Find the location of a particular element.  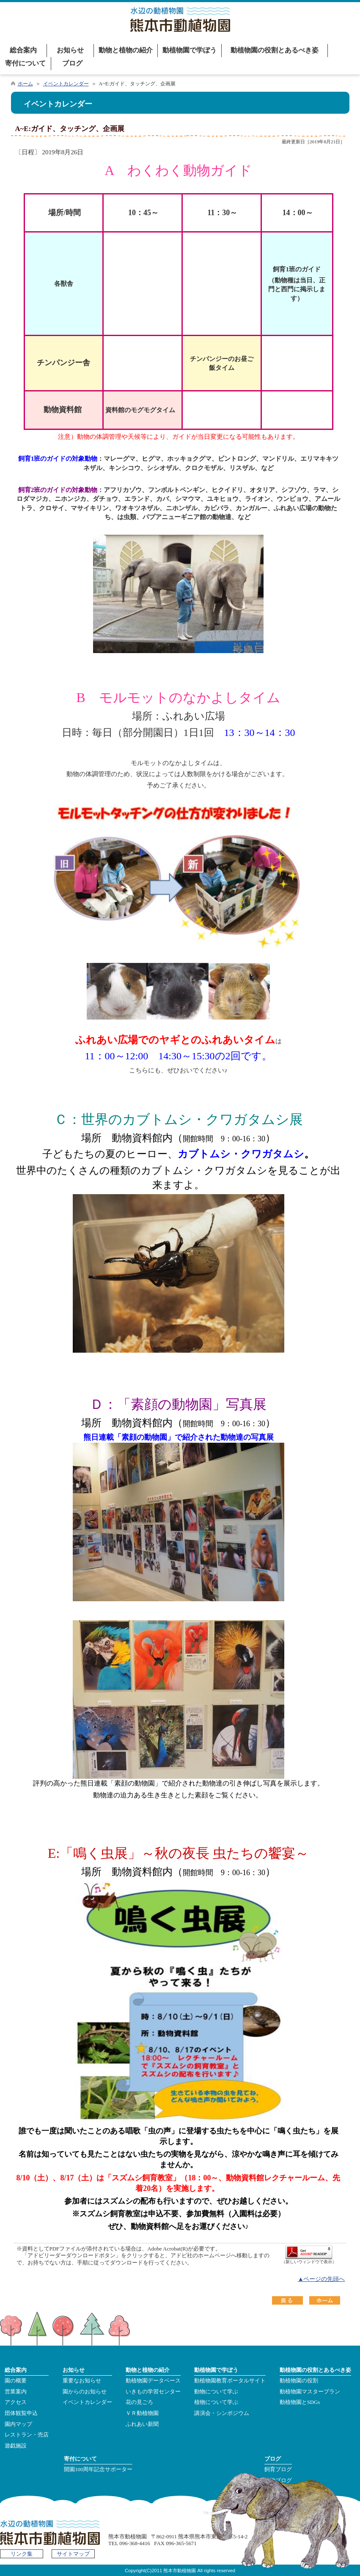

営業案内 is located at coordinates (16, 2392).